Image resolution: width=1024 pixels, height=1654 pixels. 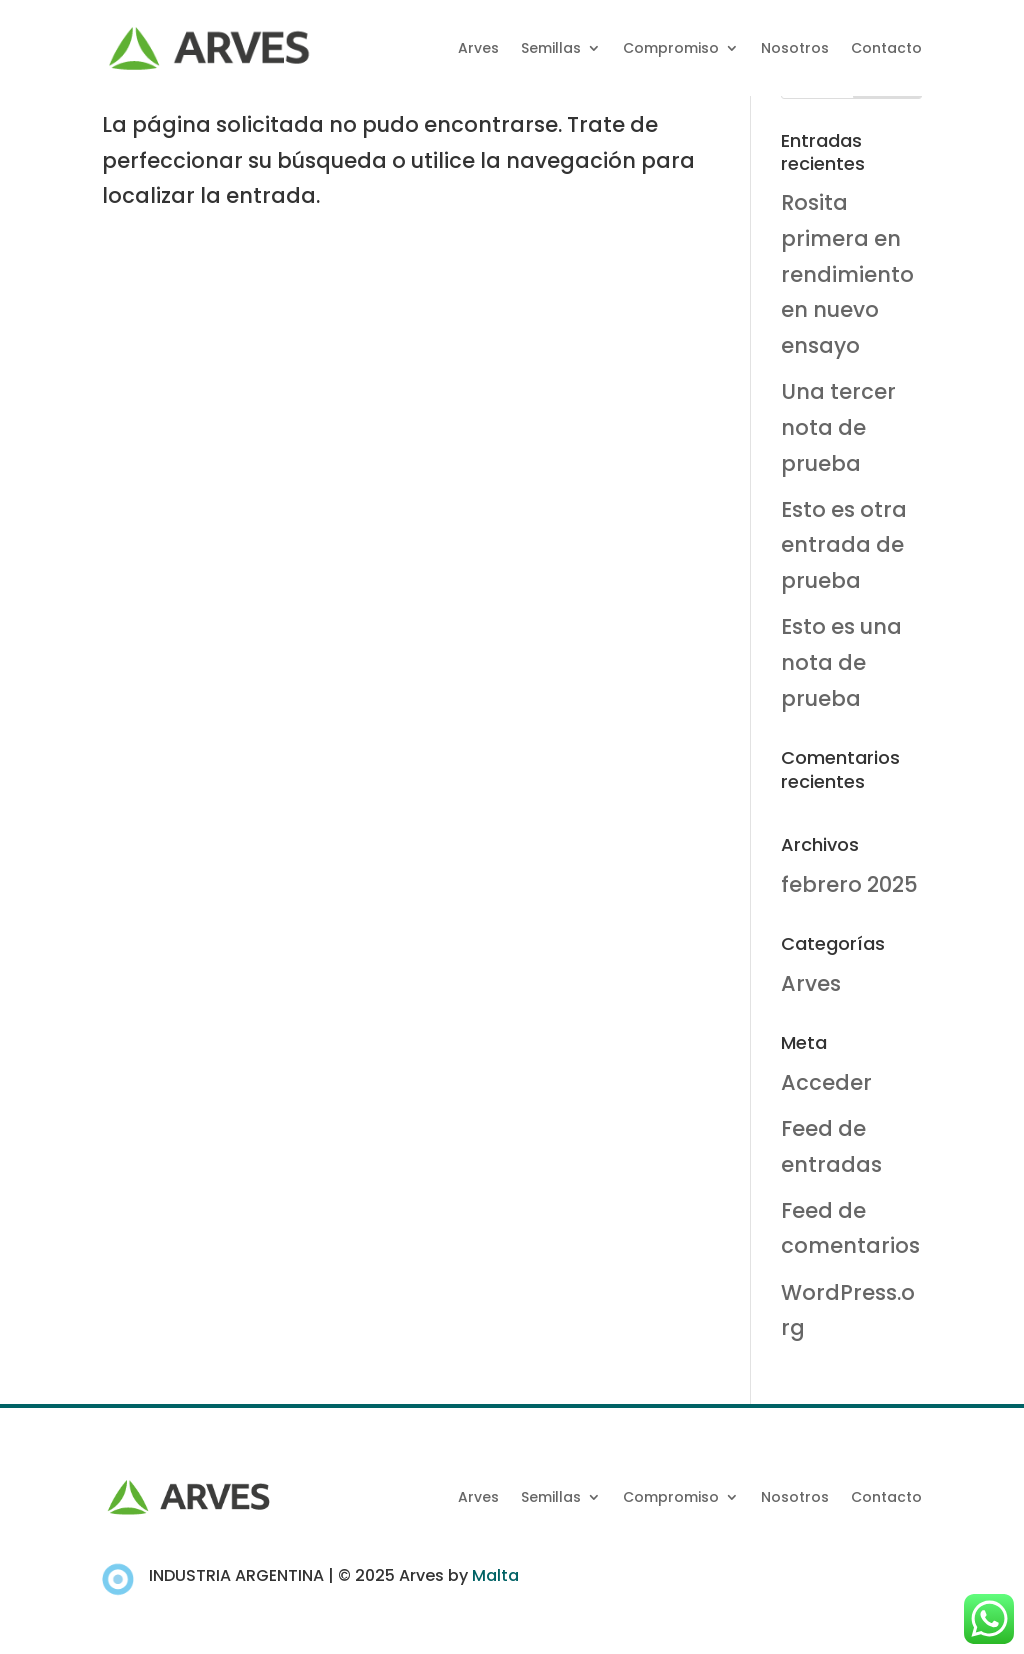 I want to click on Rosita primera en rendimiento en nuevo ensayo, so click(x=847, y=274).